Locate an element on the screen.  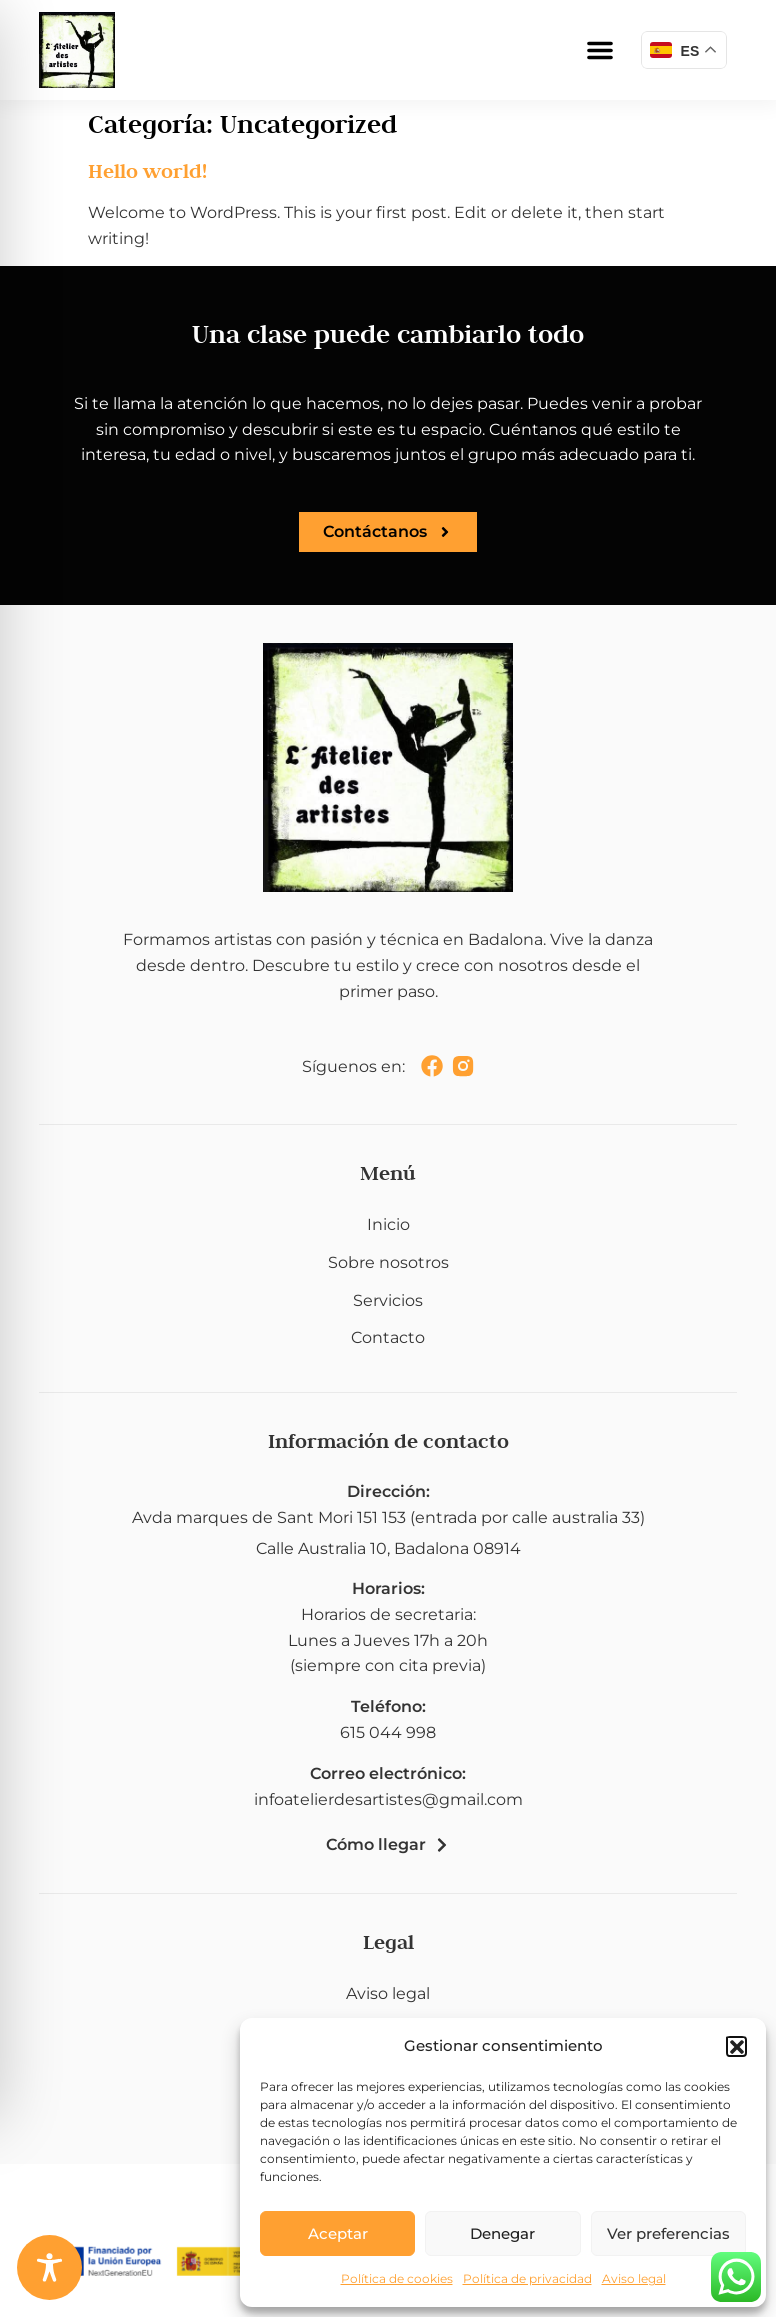
Avda marques de Sant Mori 151 153 (entrada por calle australia 33) is located at coordinates (388, 1517).